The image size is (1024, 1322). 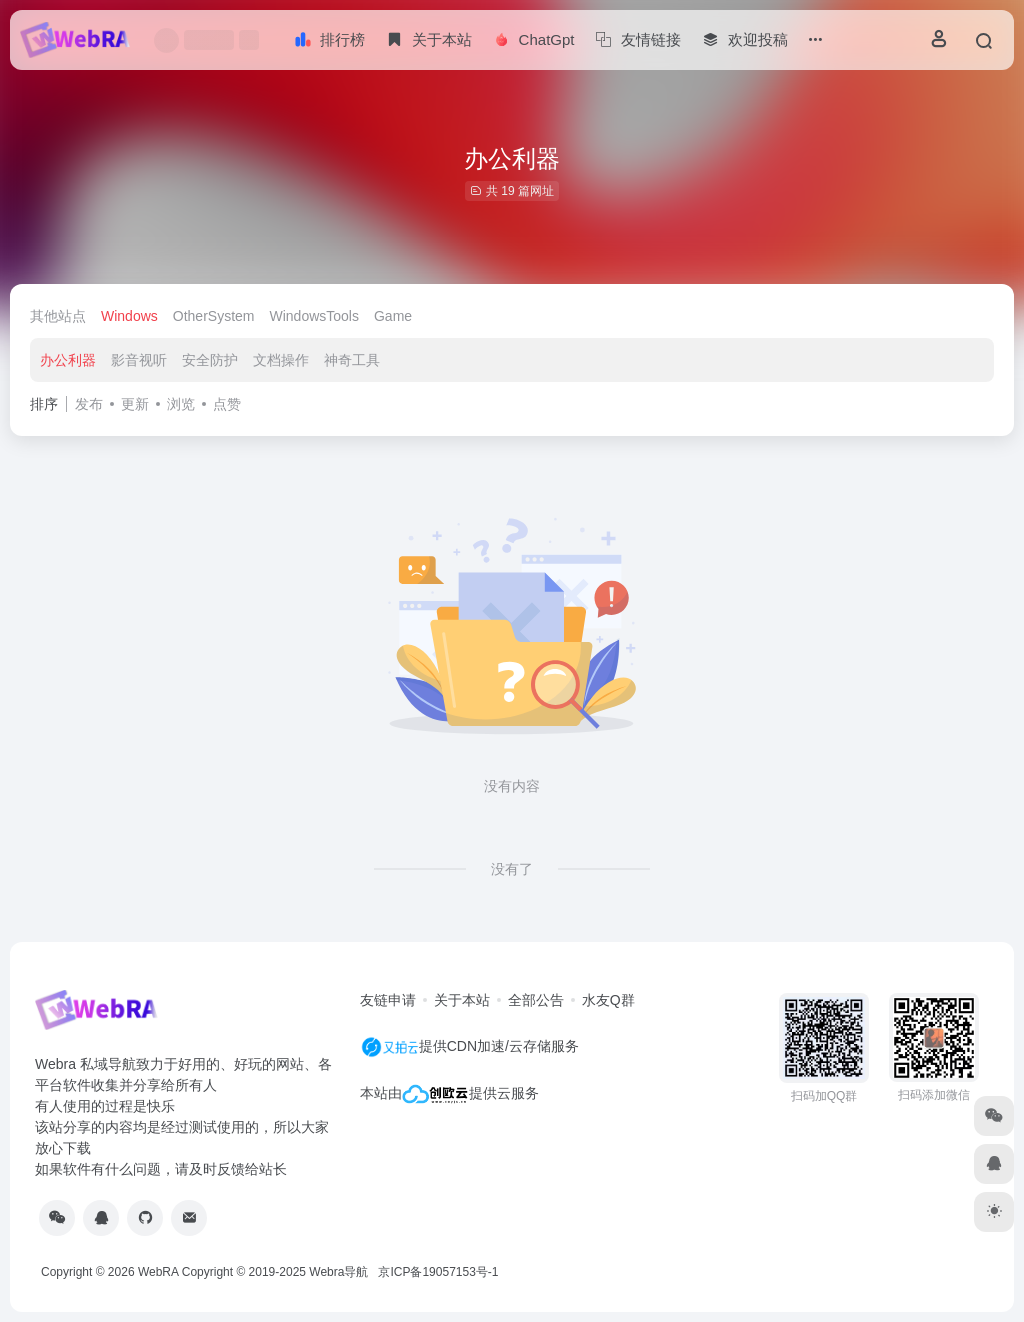 I want to click on 文档操作, so click(x=281, y=360).